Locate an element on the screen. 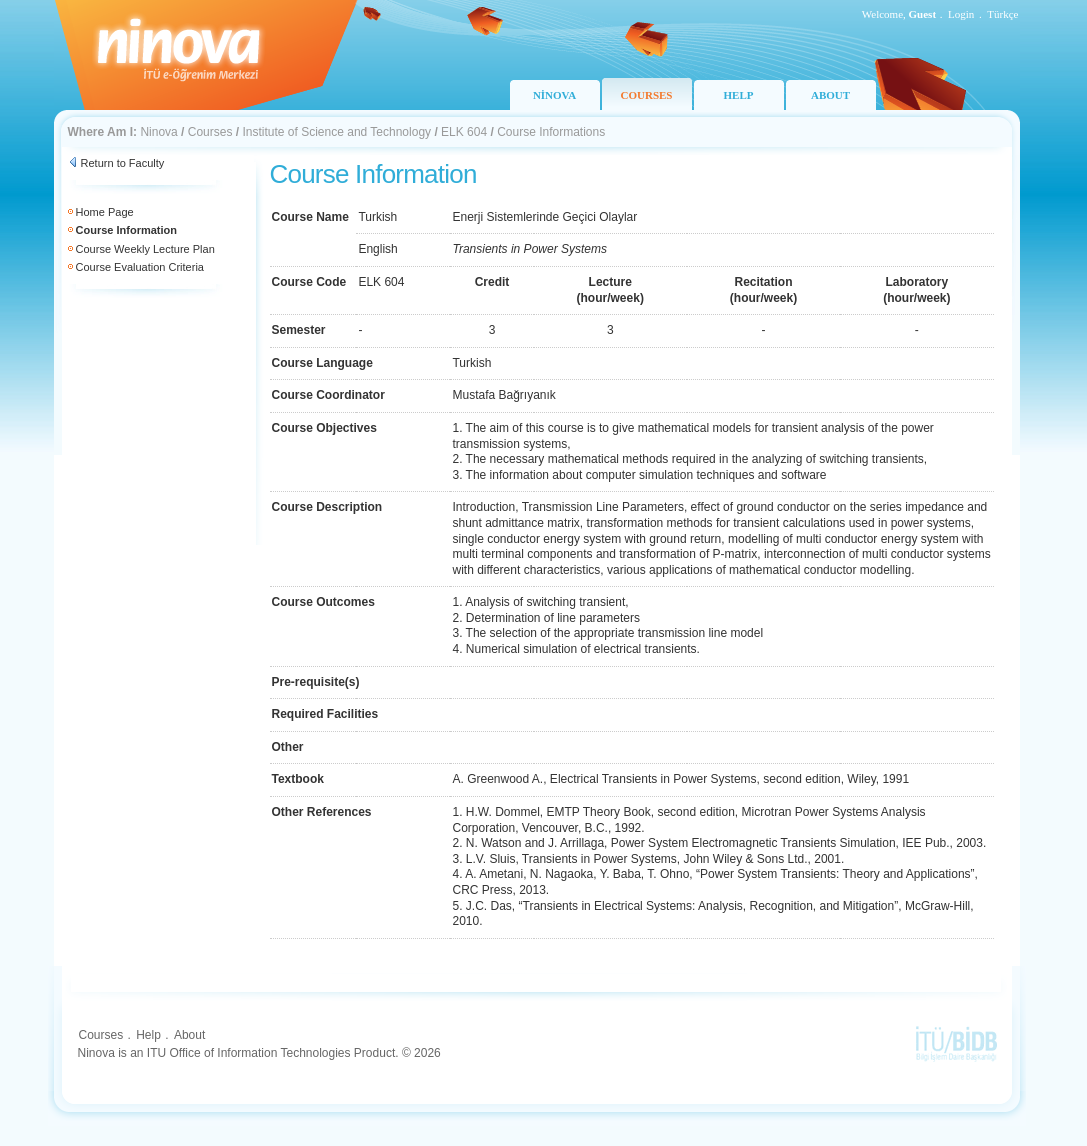  COURSES is located at coordinates (647, 95).